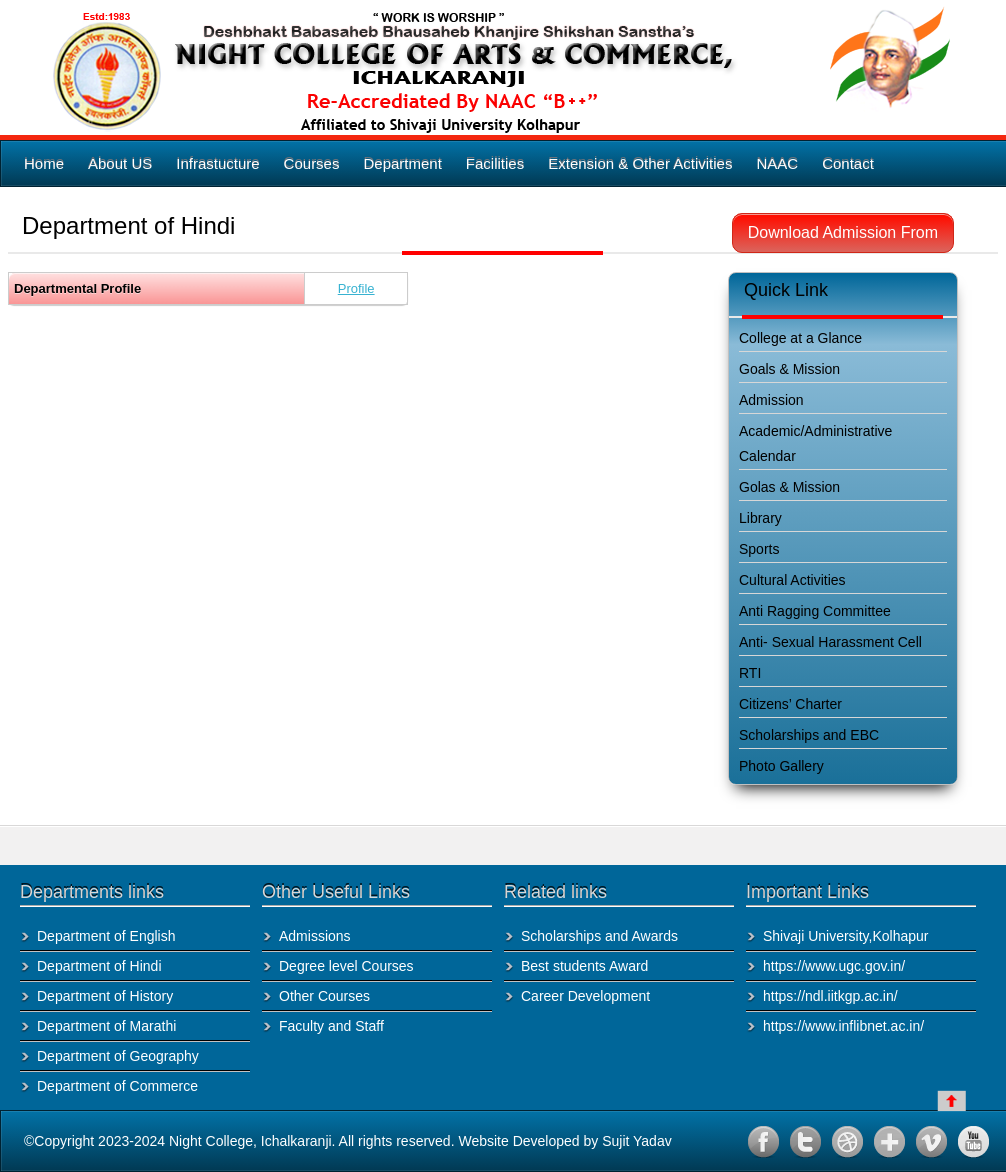  I want to click on Admission, so click(771, 400).